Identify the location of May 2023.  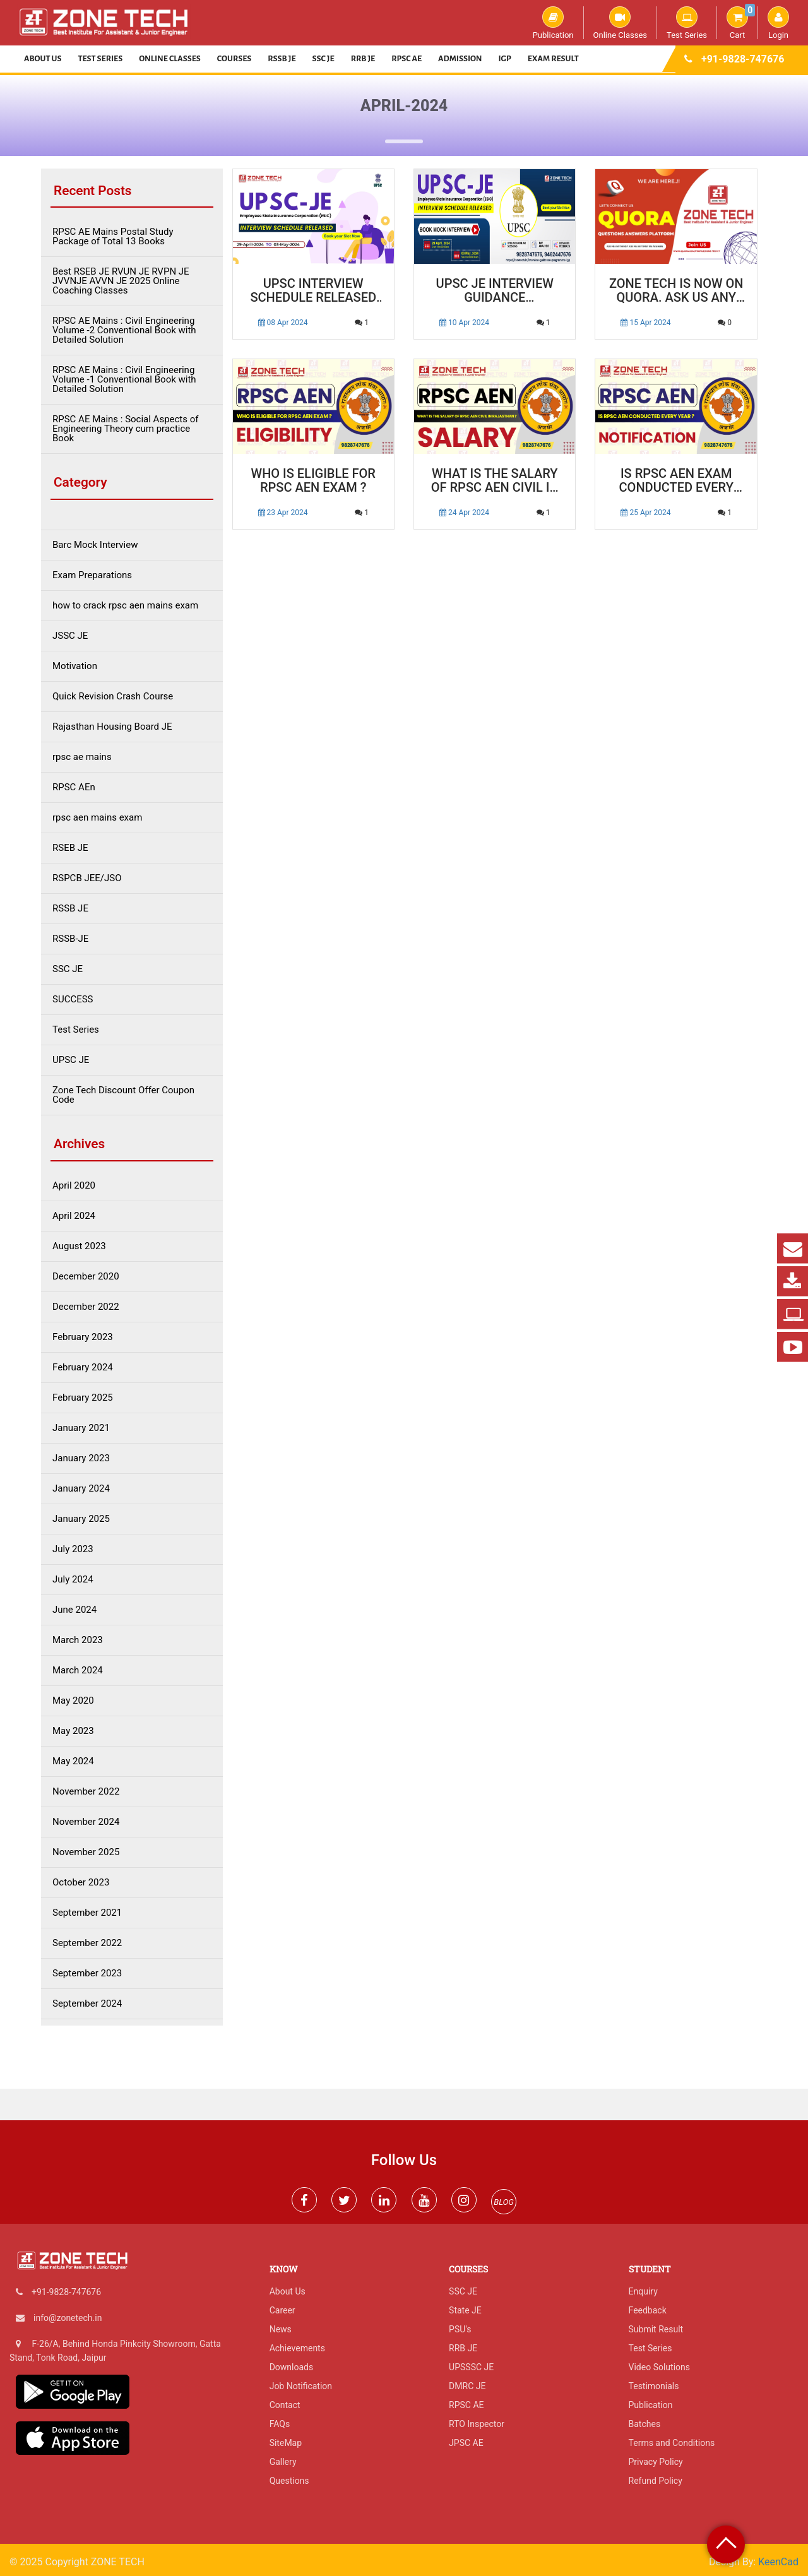
(73, 1731).